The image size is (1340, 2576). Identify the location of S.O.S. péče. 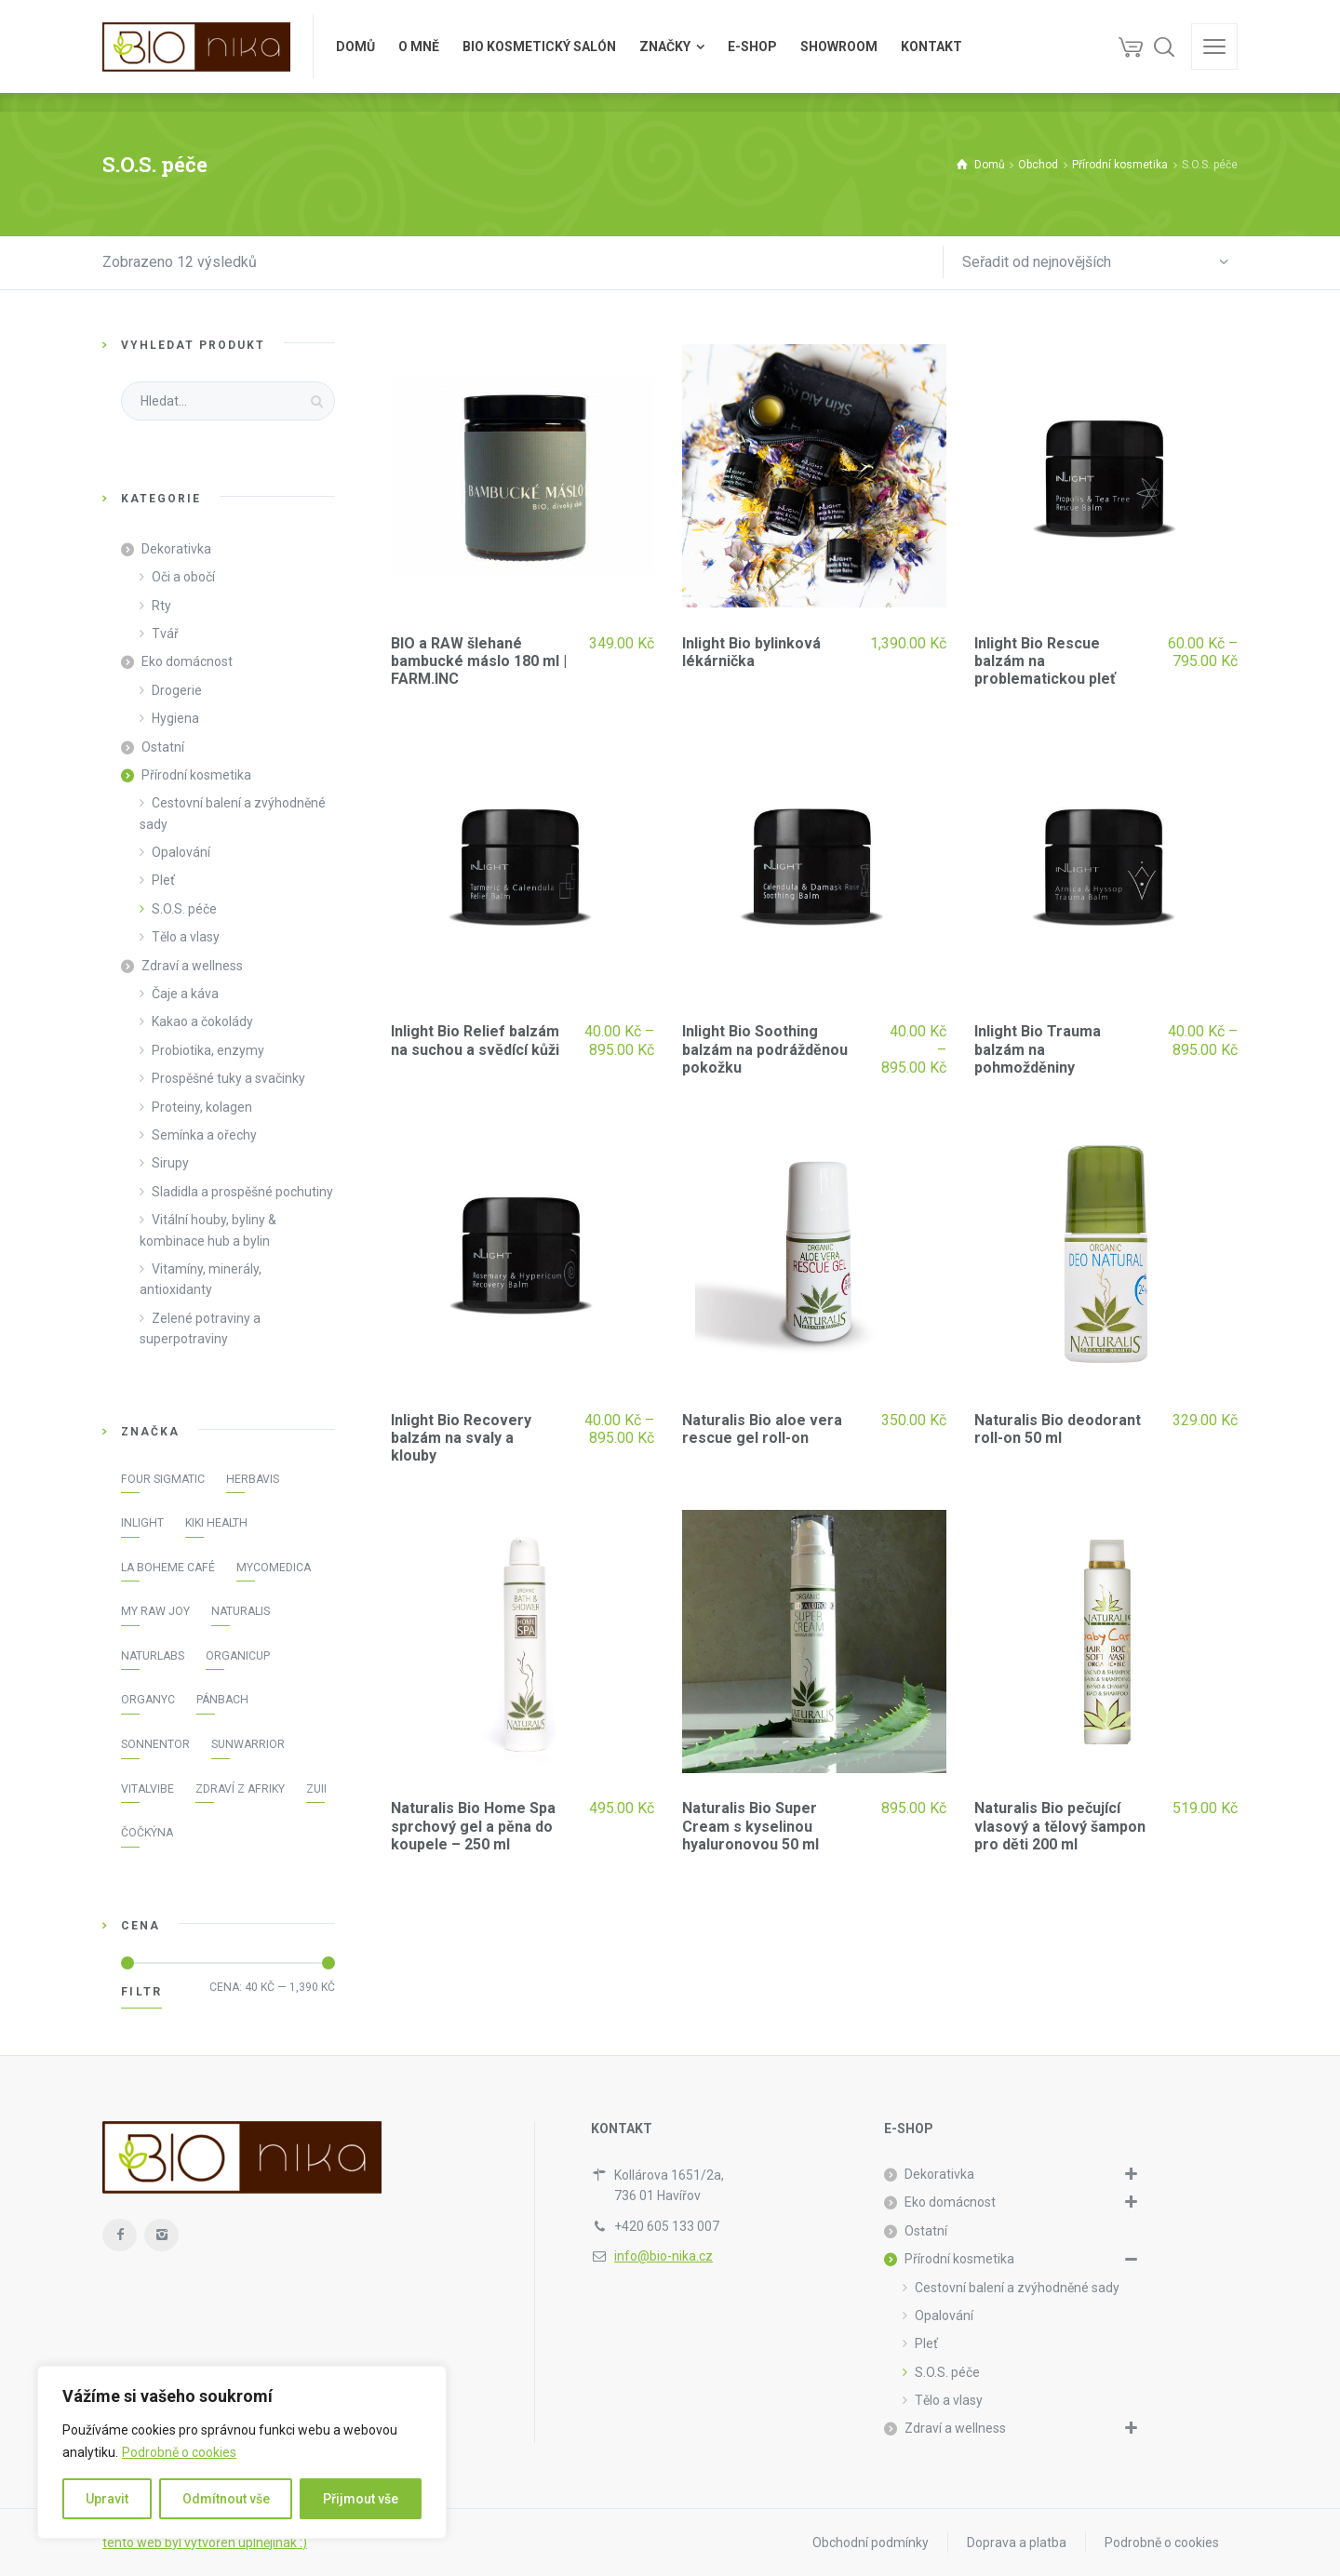
(184, 908).